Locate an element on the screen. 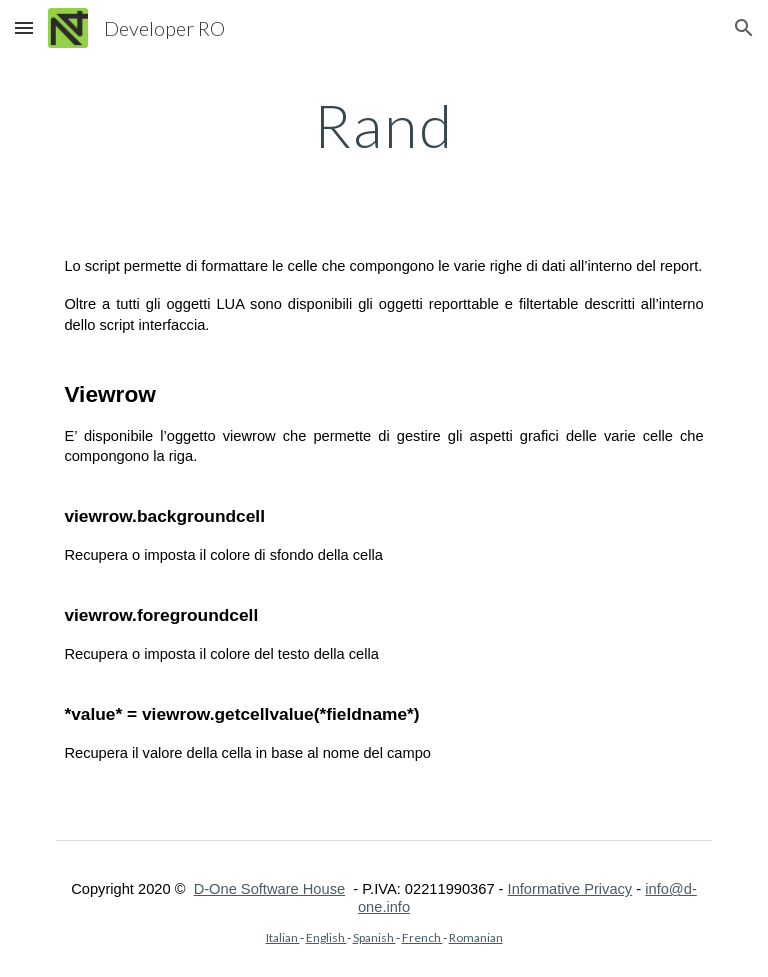  Italian is located at coordinates (283, 937).